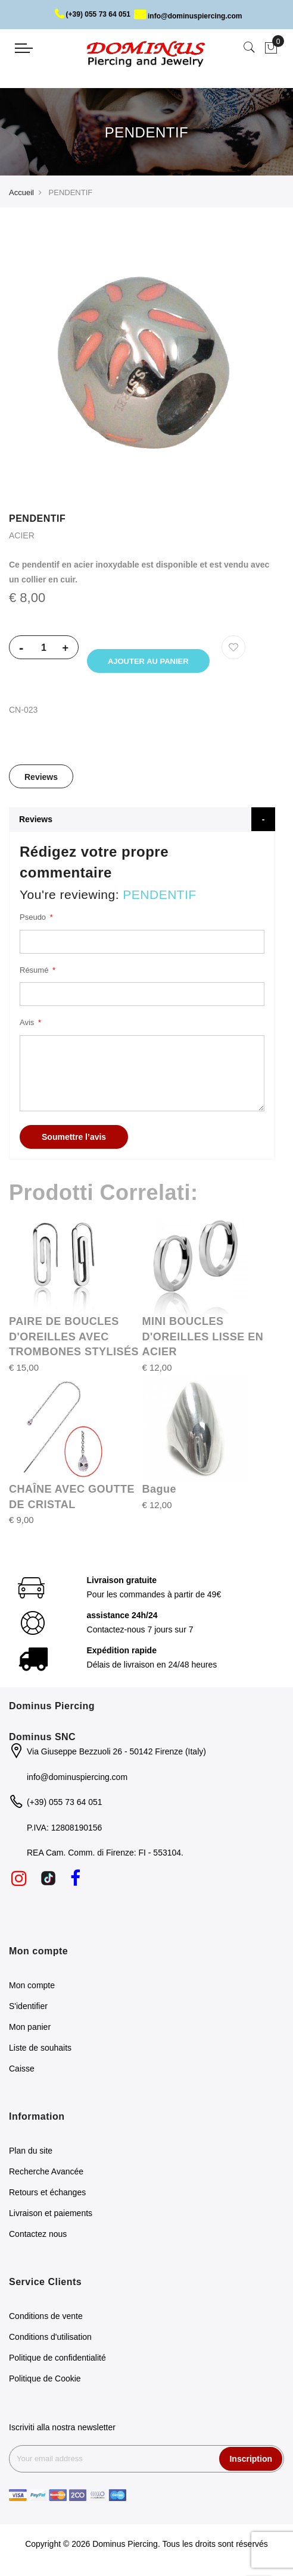  What do you see at coordinates (30, 2030) in the screenshot?
I see `Mon panier` at bounding box center [30, 2030].